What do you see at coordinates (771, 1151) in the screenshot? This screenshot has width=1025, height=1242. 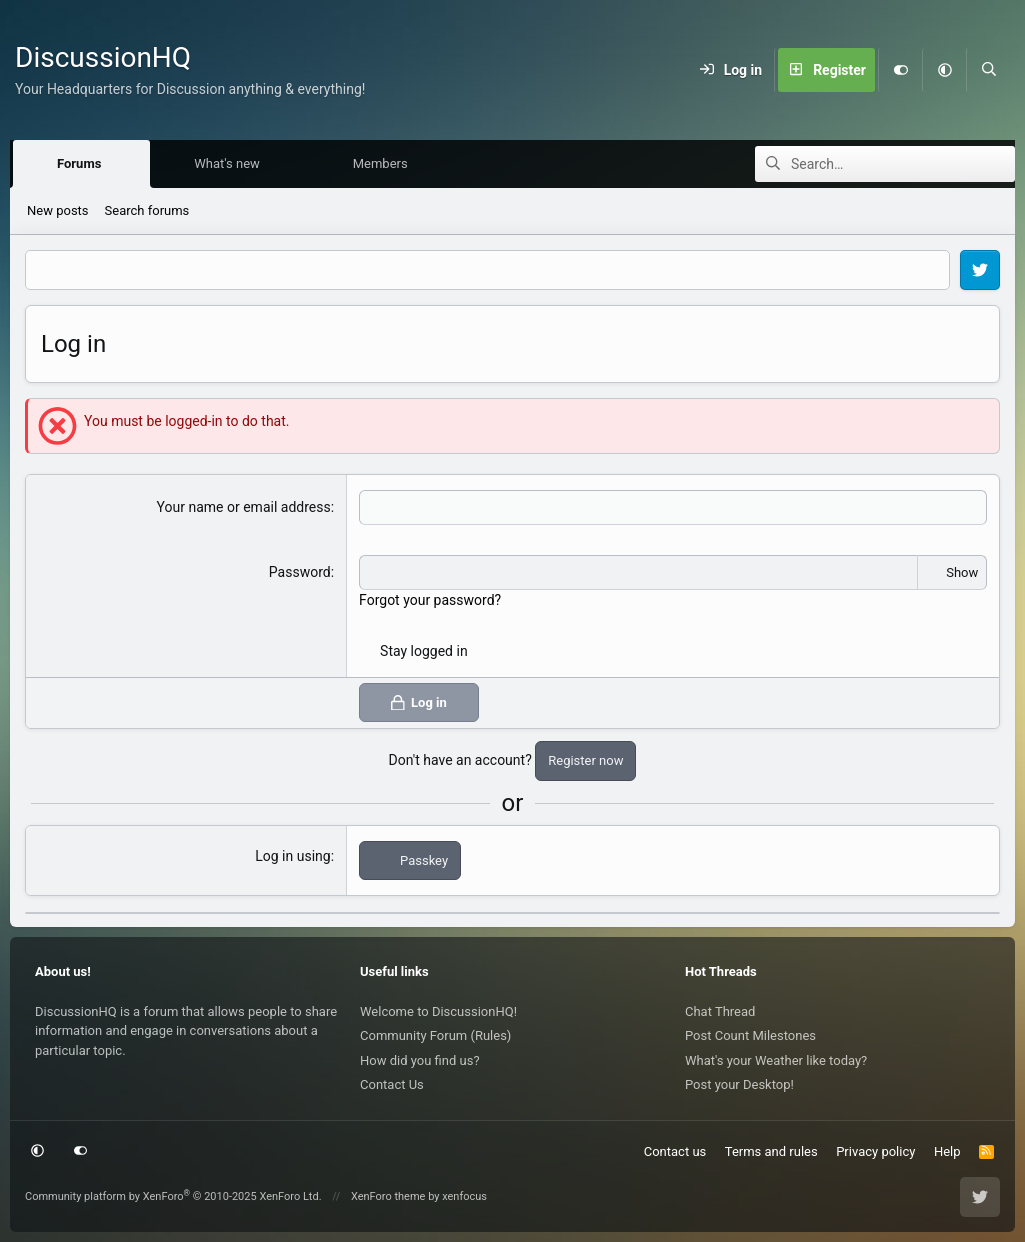 I see `Terms and rules` at bounding box center [771, 1151].